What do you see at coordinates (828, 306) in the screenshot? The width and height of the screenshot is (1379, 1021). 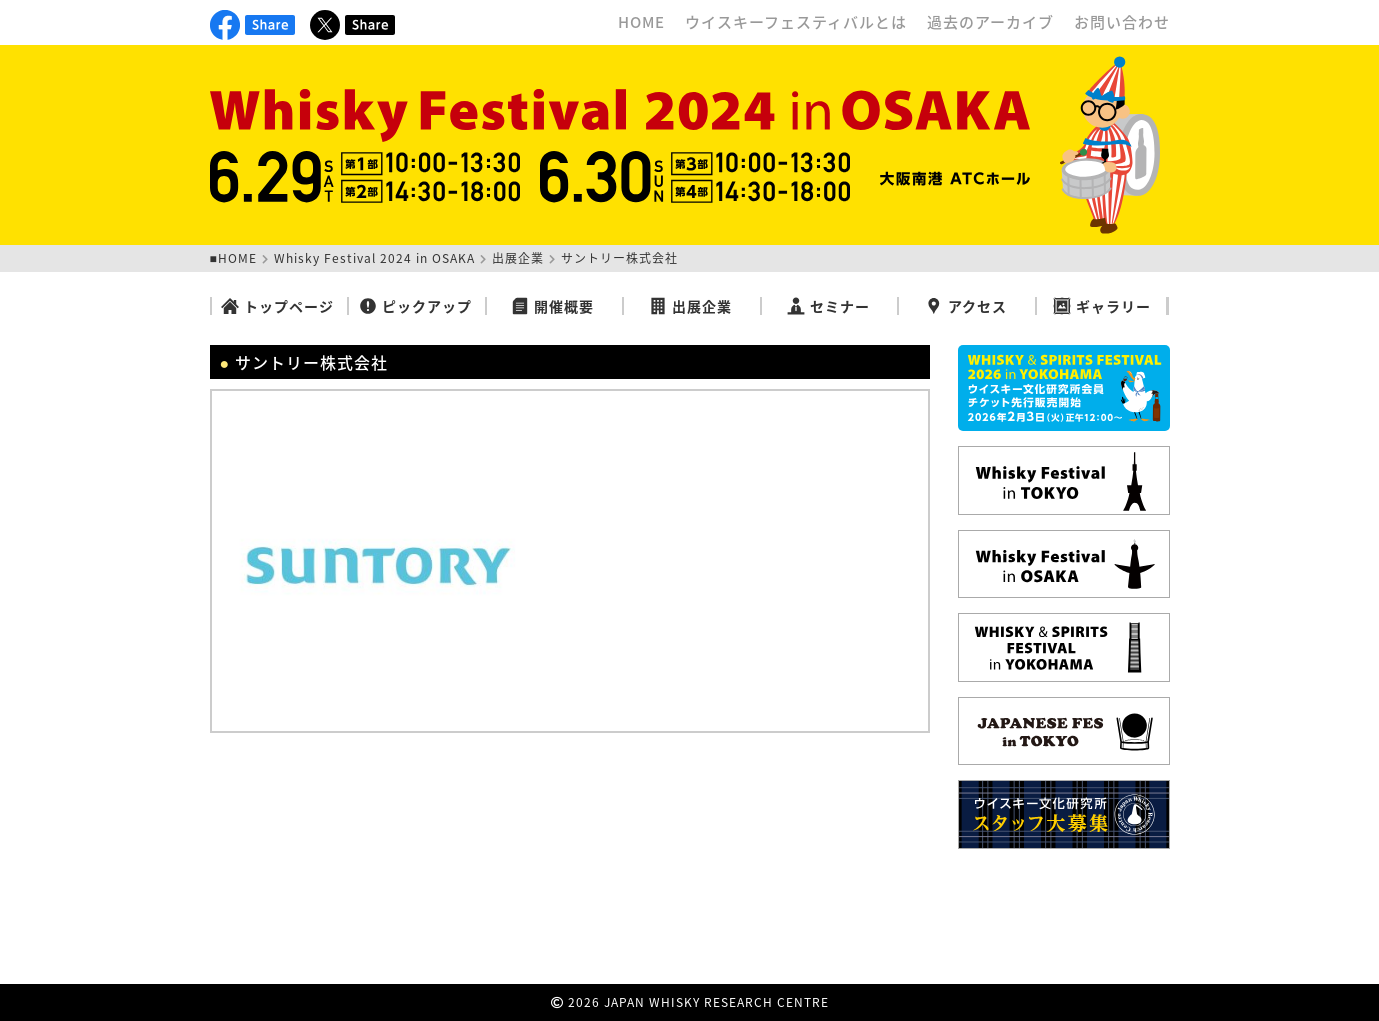 I see `セミナー` at bounding box center [828, 306].